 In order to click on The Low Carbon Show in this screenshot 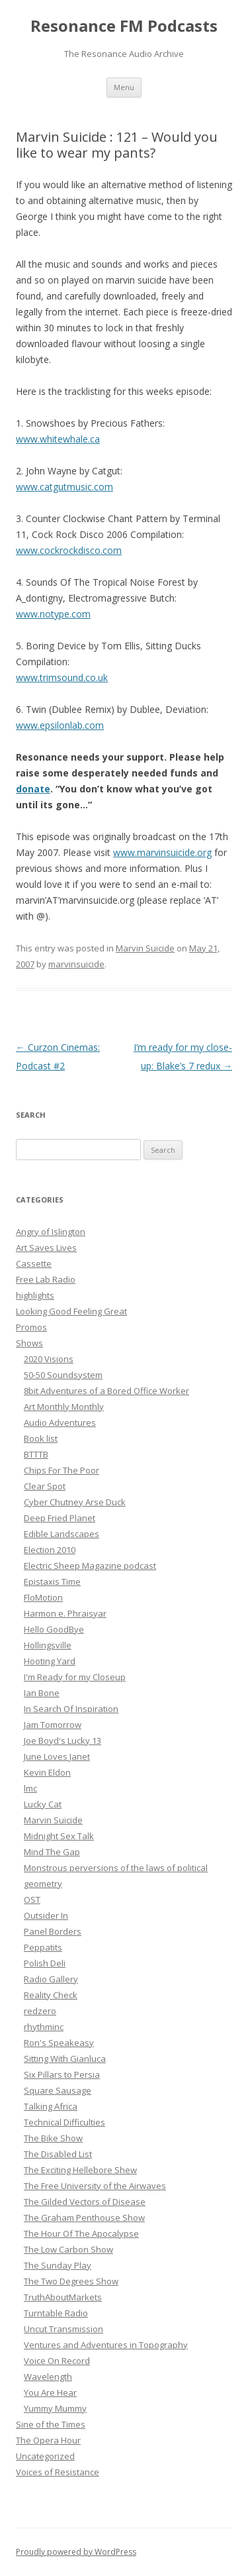, I will do `click(68, 2249)`.